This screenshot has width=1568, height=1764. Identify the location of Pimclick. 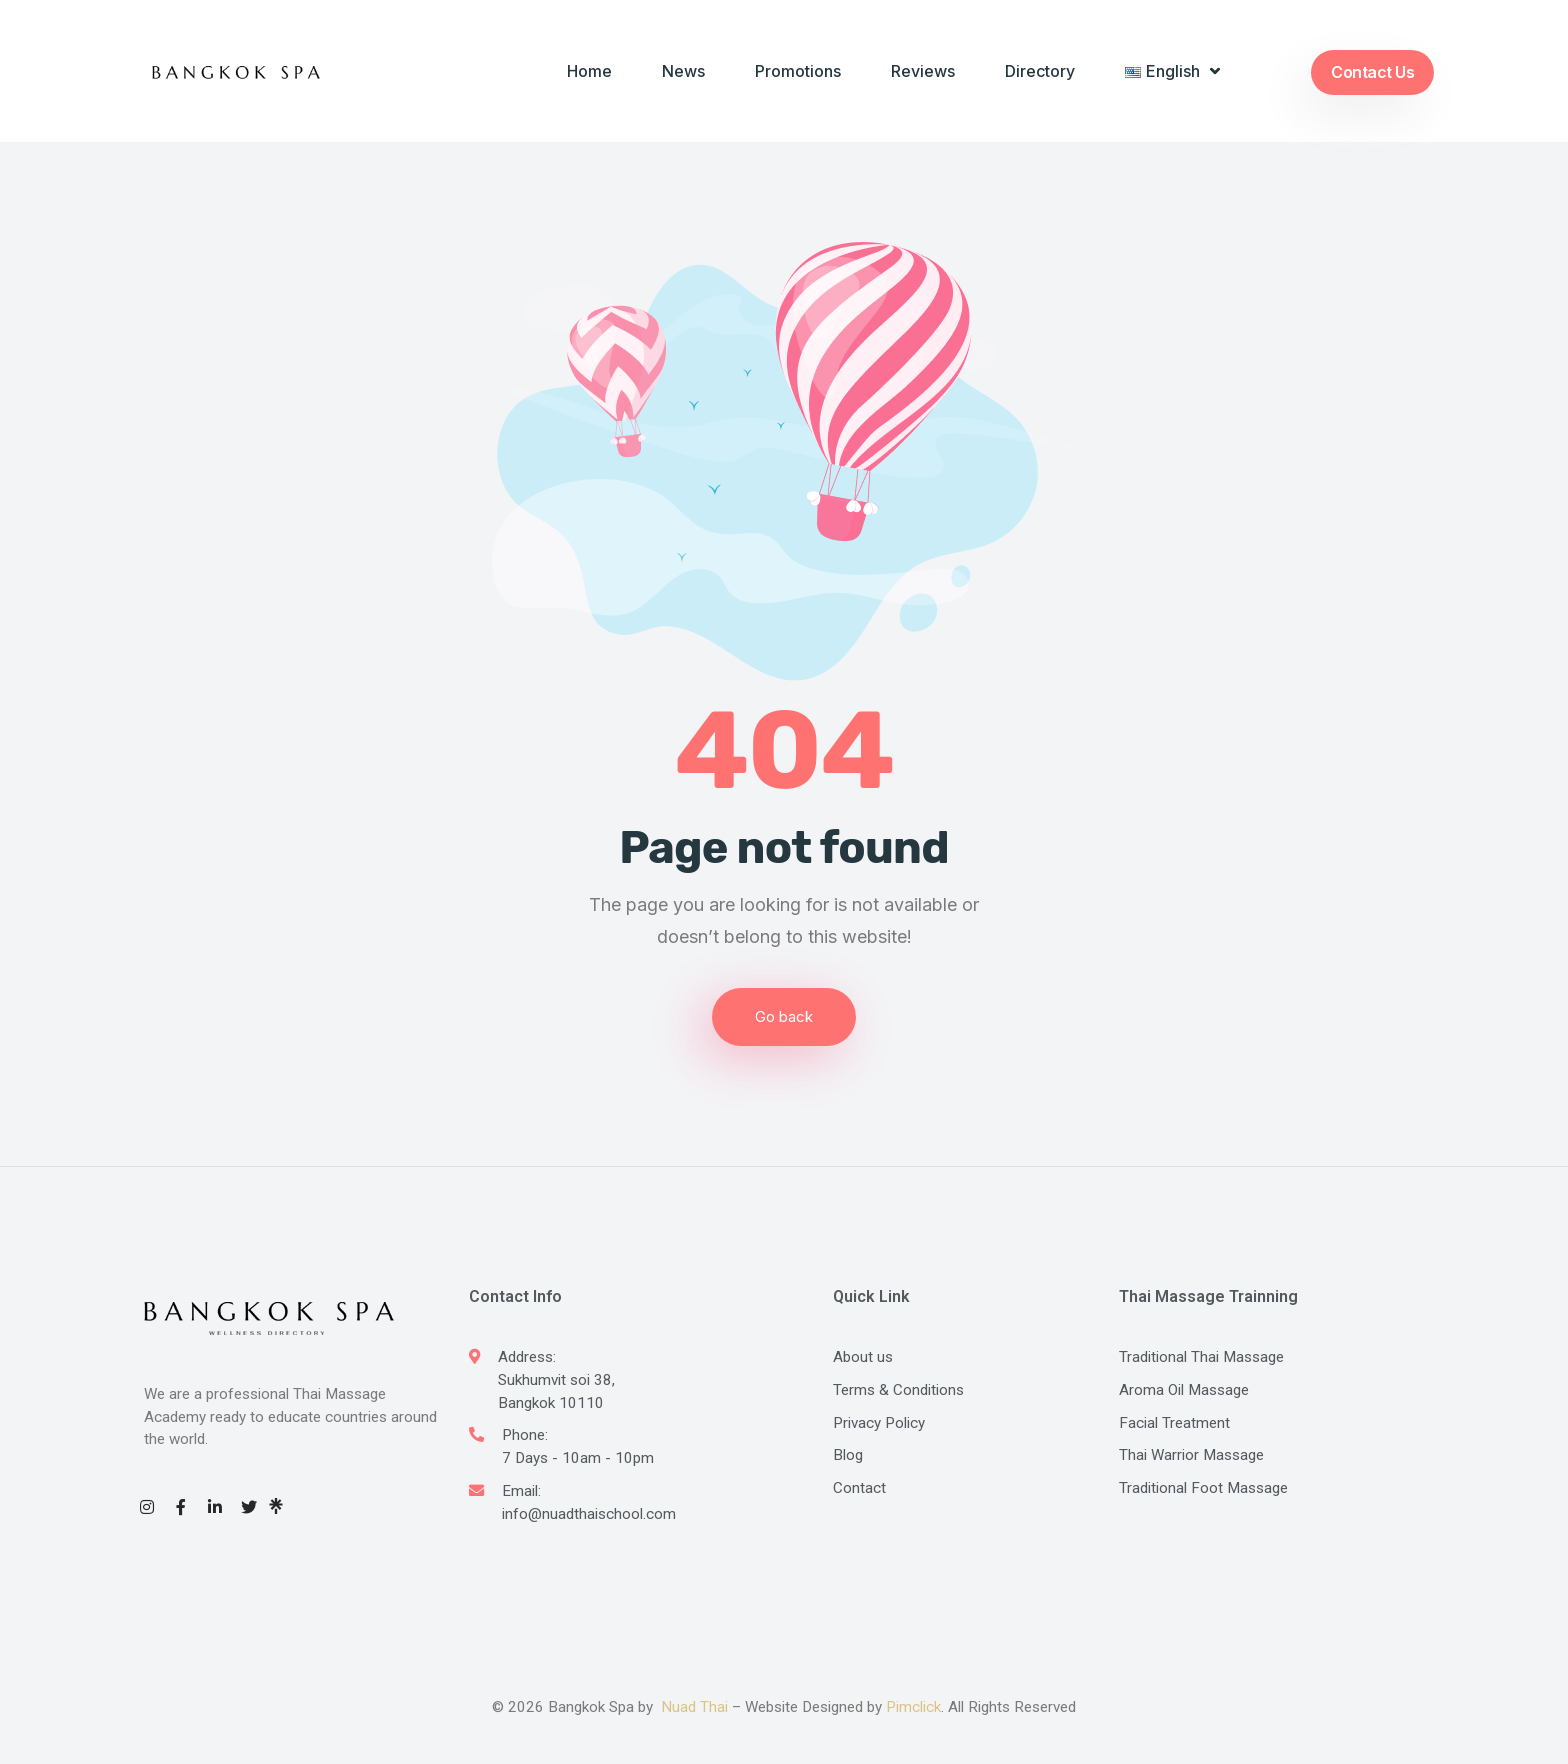
(913, 1707).